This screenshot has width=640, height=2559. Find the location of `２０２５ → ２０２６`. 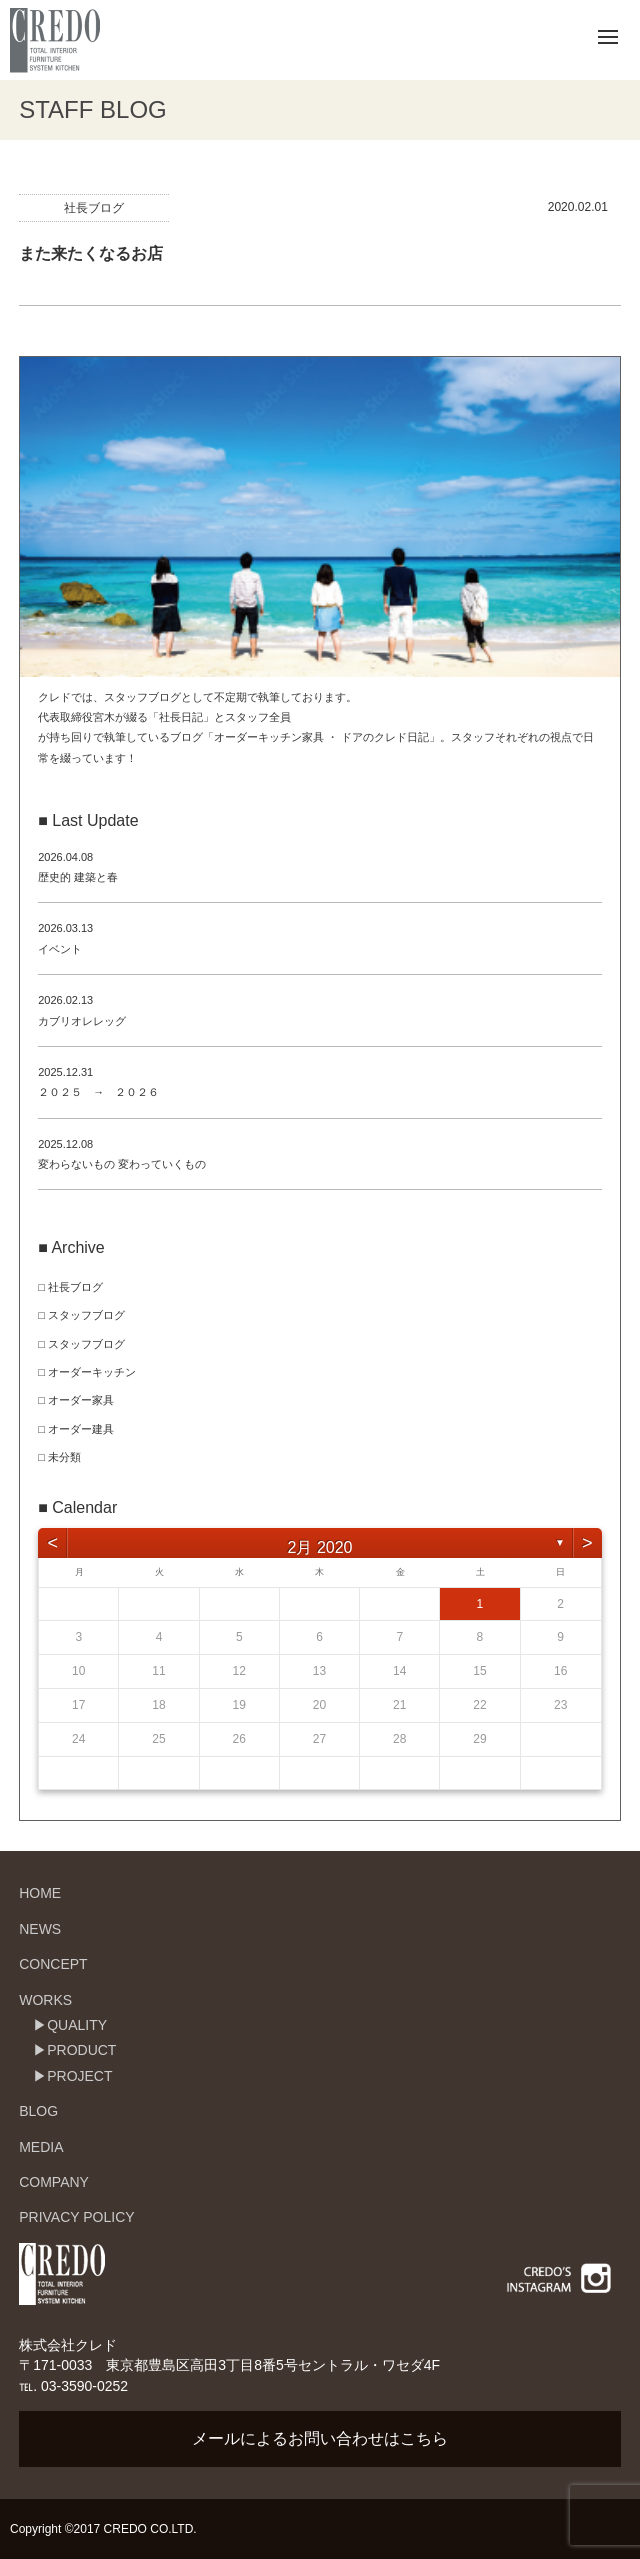

２０２５ → ２０２６ is located at coordinates (98, 1092).